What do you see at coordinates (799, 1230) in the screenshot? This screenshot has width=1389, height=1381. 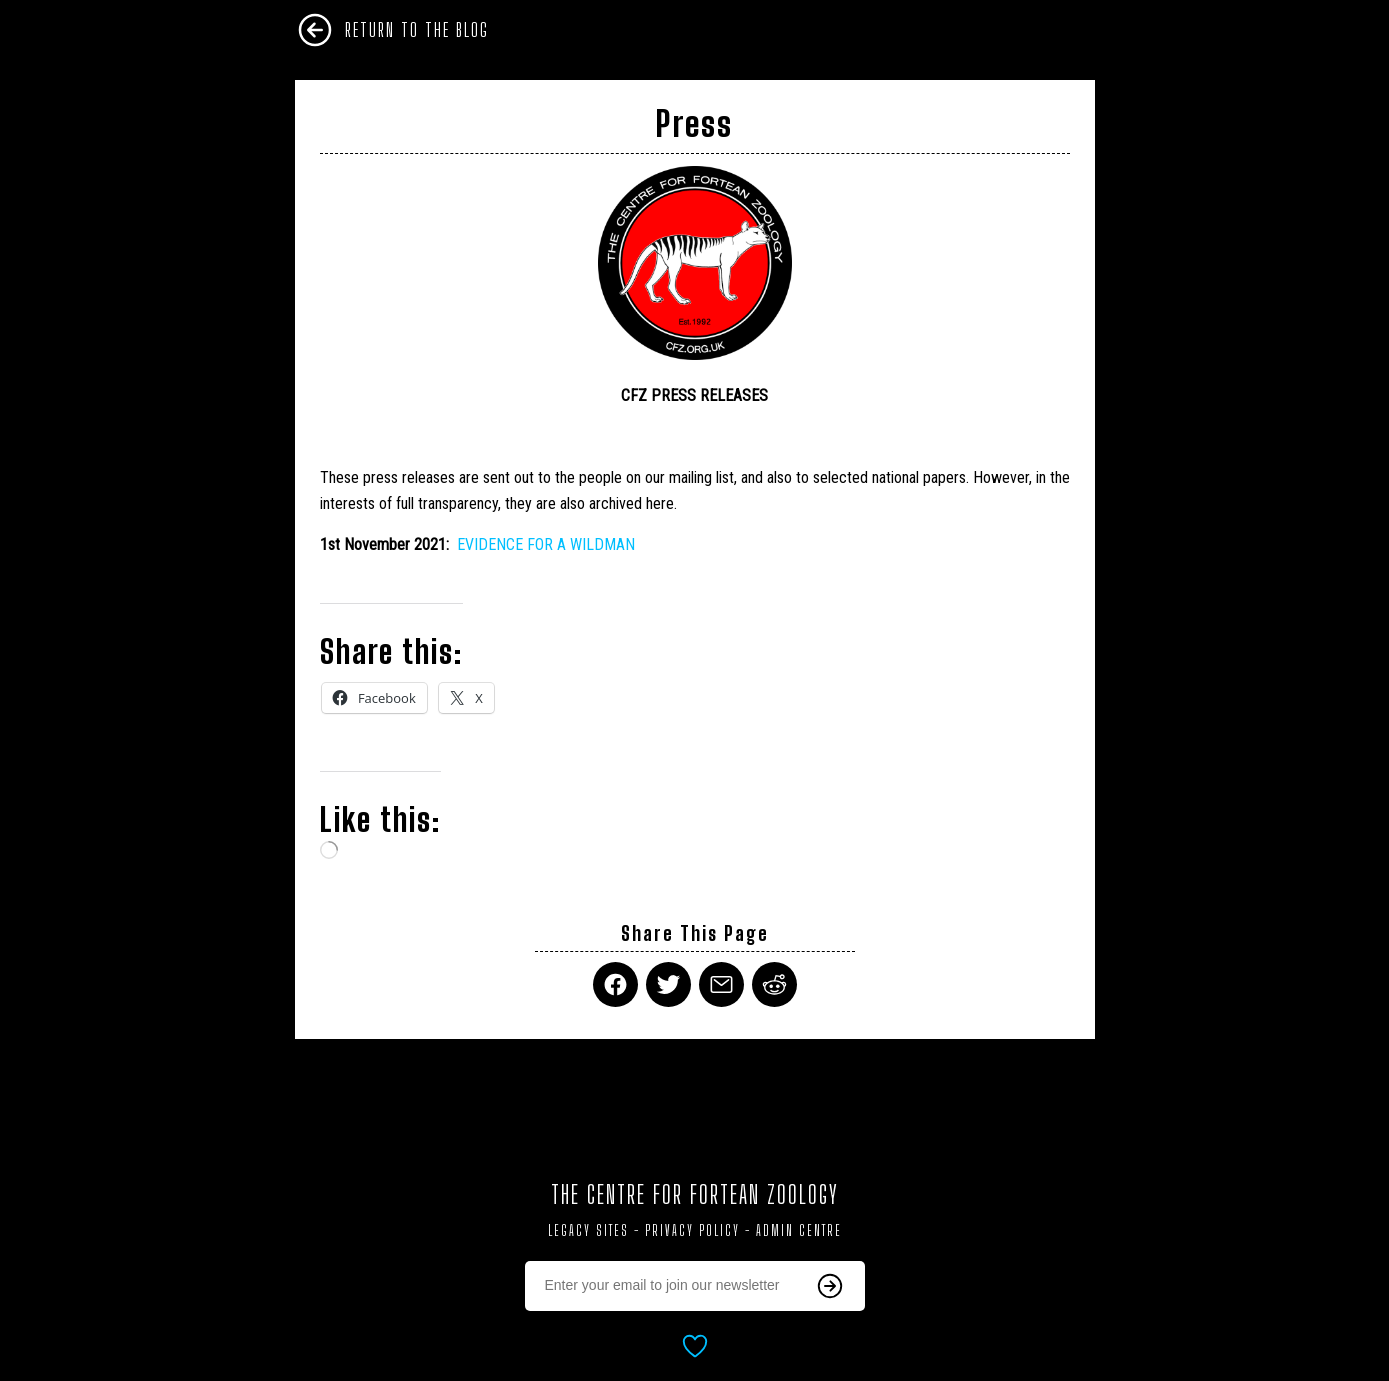 I see `Admin Centre` at bounding box center [799, 1230].